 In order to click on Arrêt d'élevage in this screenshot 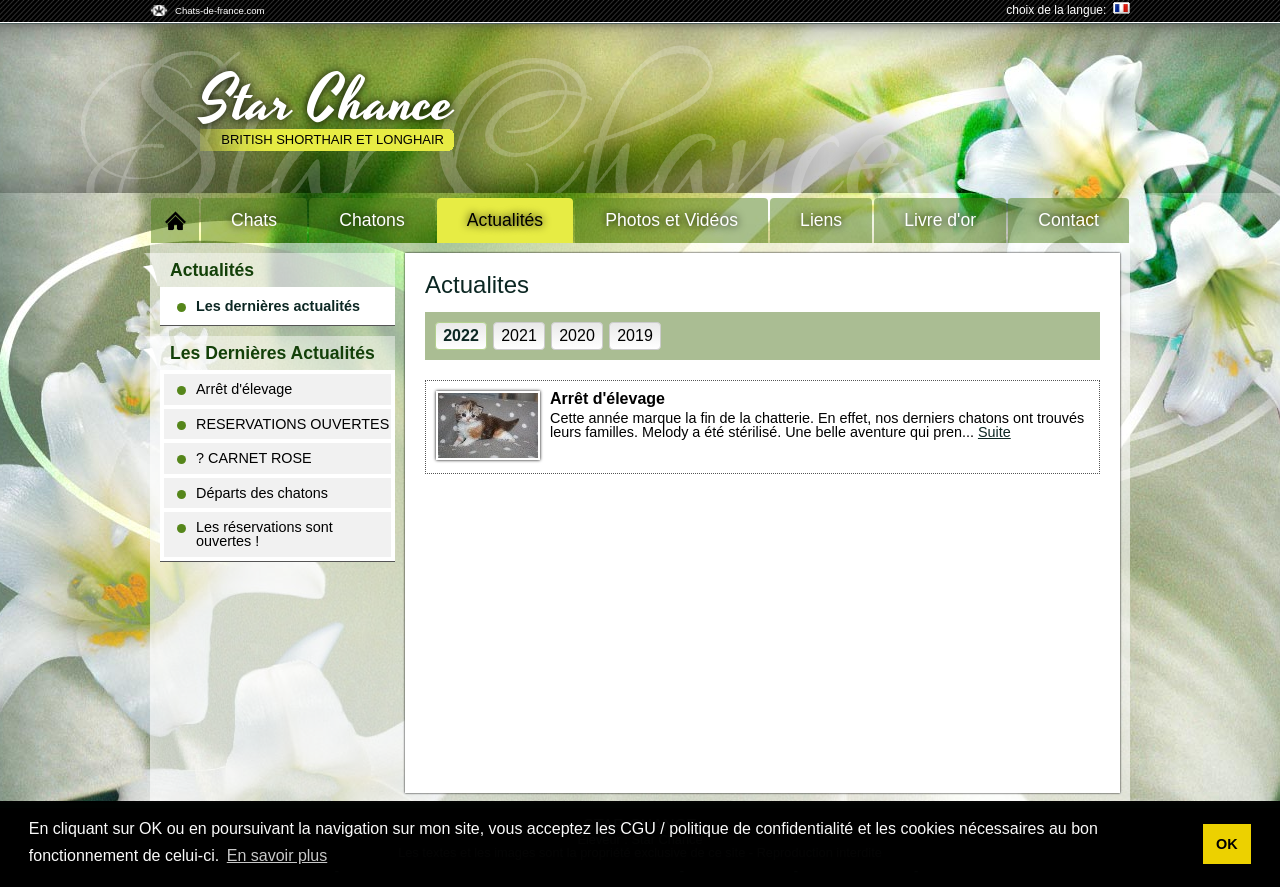, I will do `click(234, 389)`.